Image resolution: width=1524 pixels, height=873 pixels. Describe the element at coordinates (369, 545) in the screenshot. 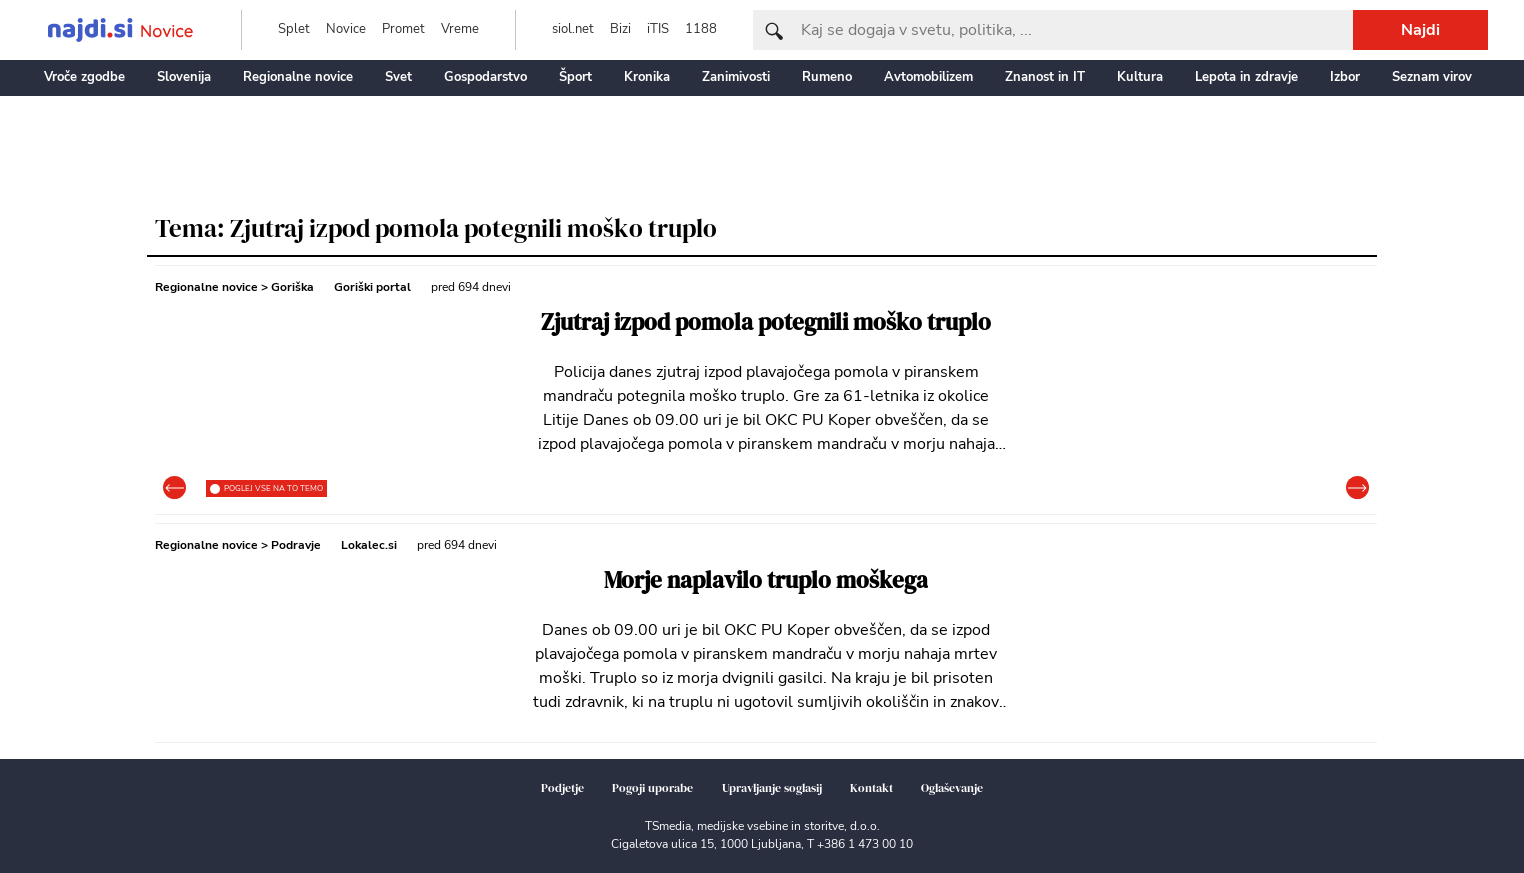

I see `Lokalec.si` at that location.